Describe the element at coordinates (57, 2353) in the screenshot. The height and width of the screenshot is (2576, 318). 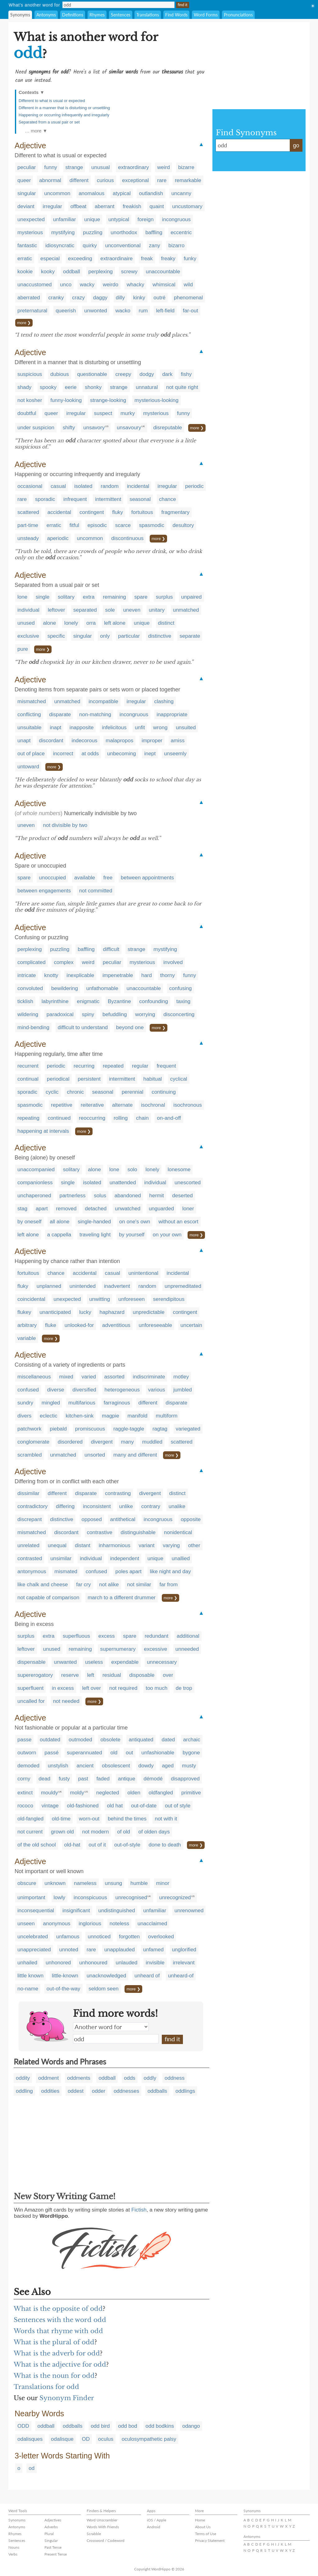
I see `What is the adverb for odd` at that location.